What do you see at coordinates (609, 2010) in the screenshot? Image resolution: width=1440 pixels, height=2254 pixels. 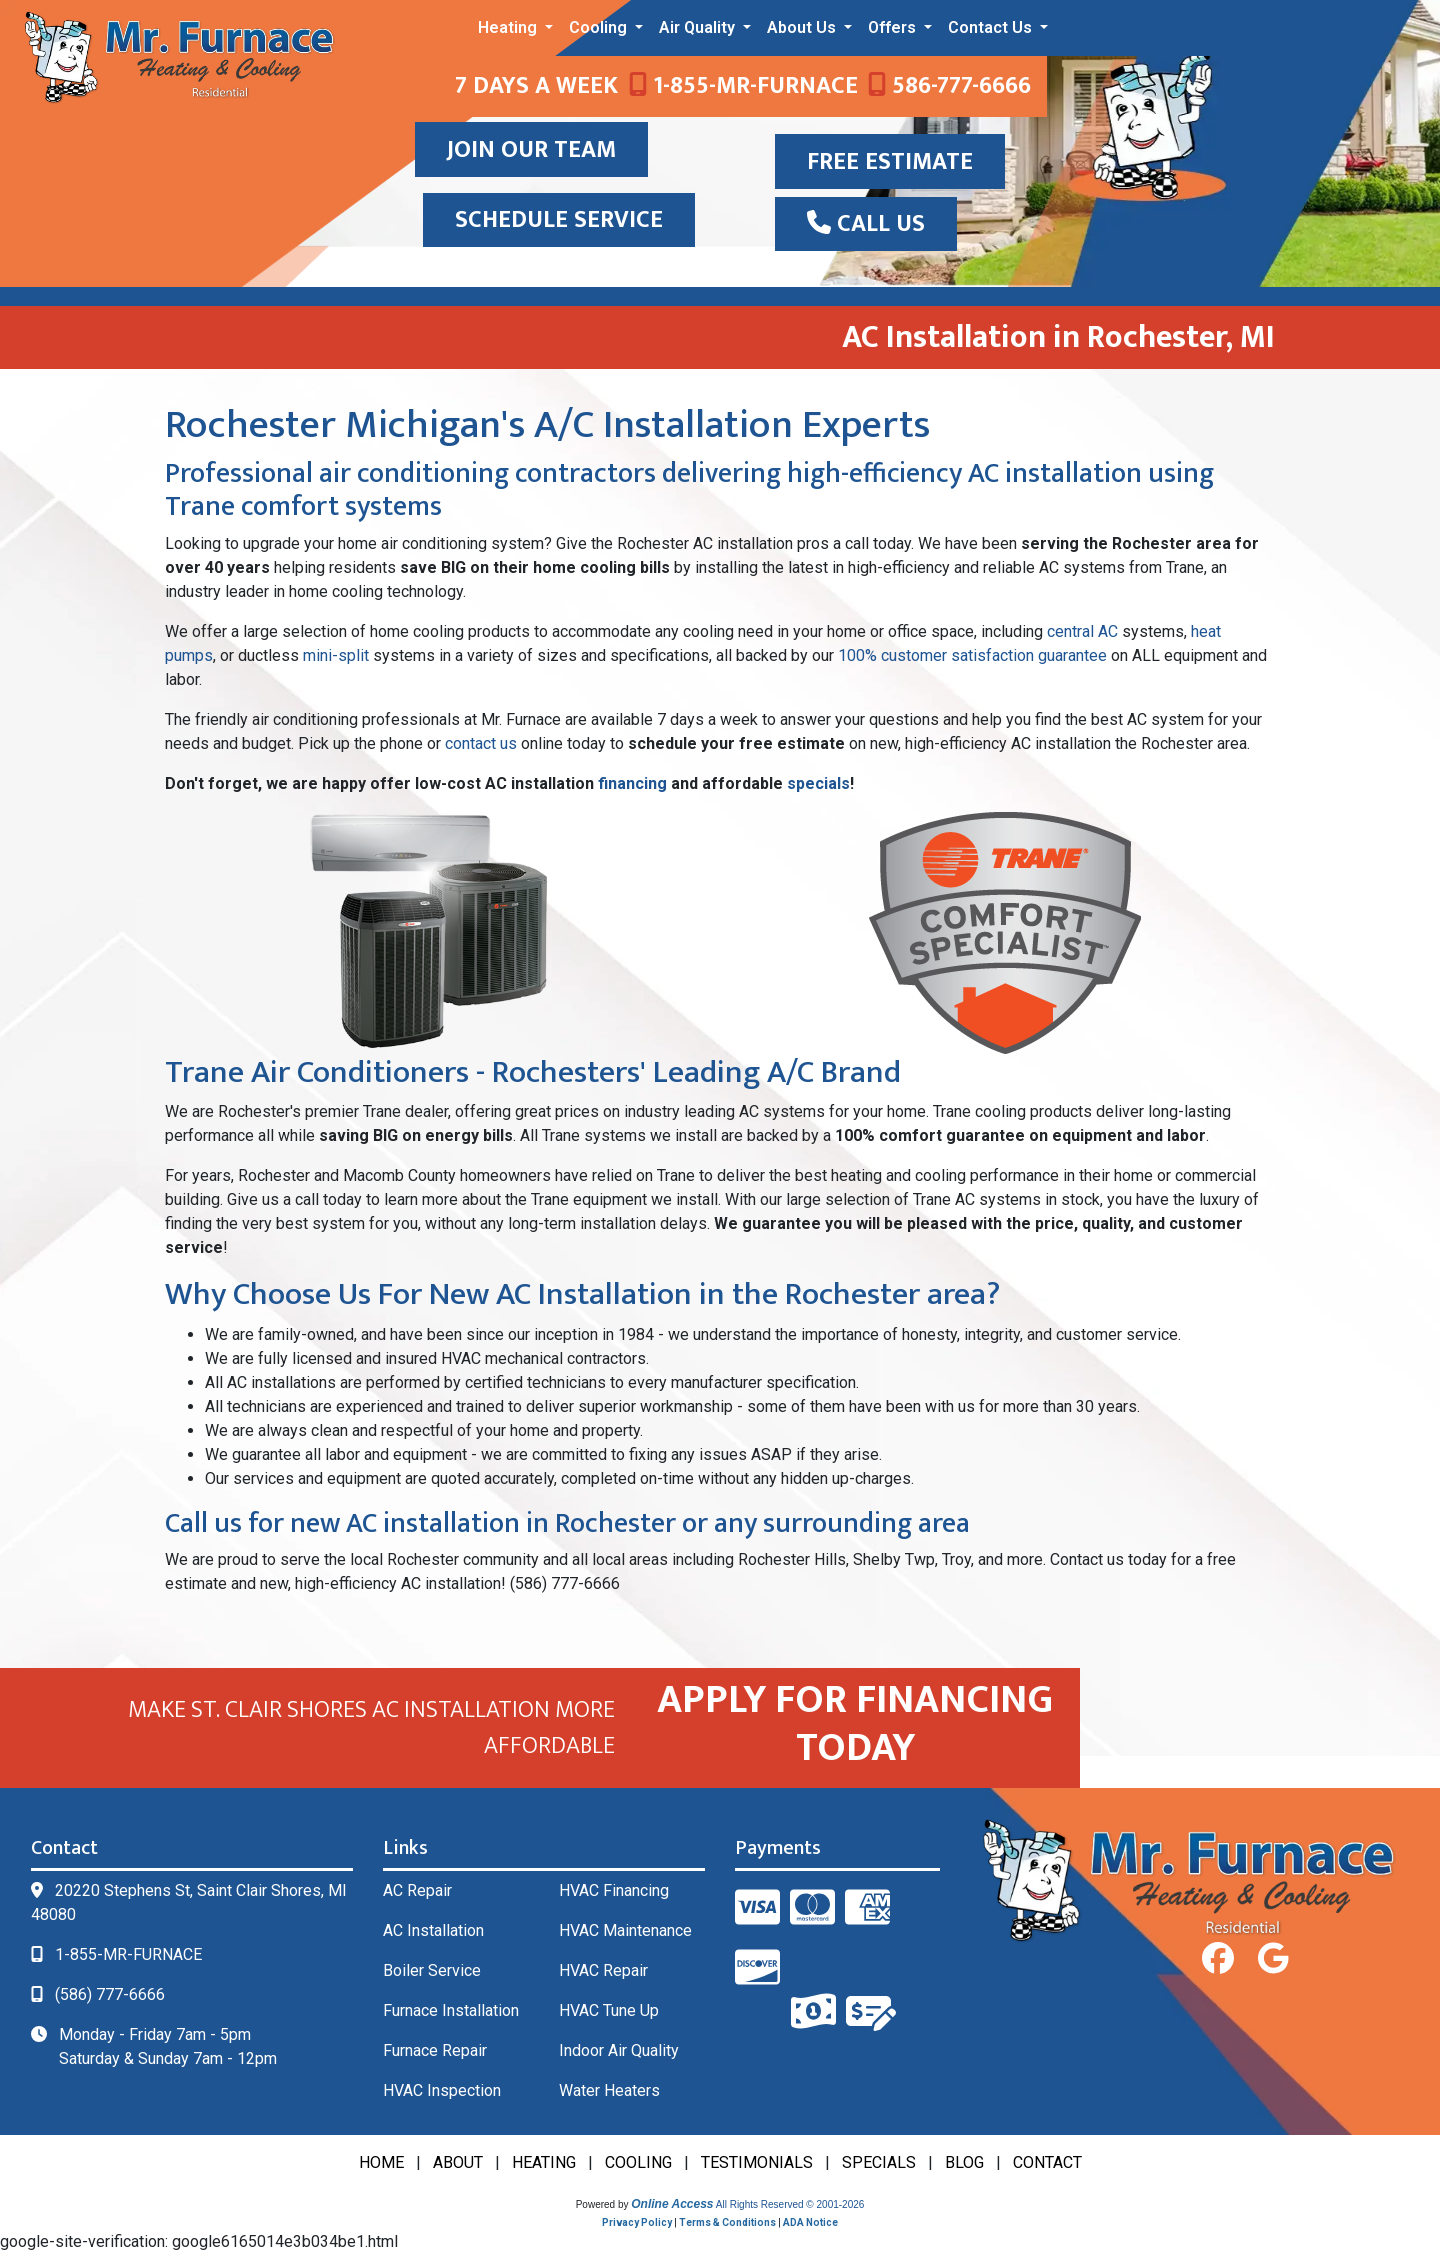 I see `HVAC Tune Up` at bounding box center [609, 2010].